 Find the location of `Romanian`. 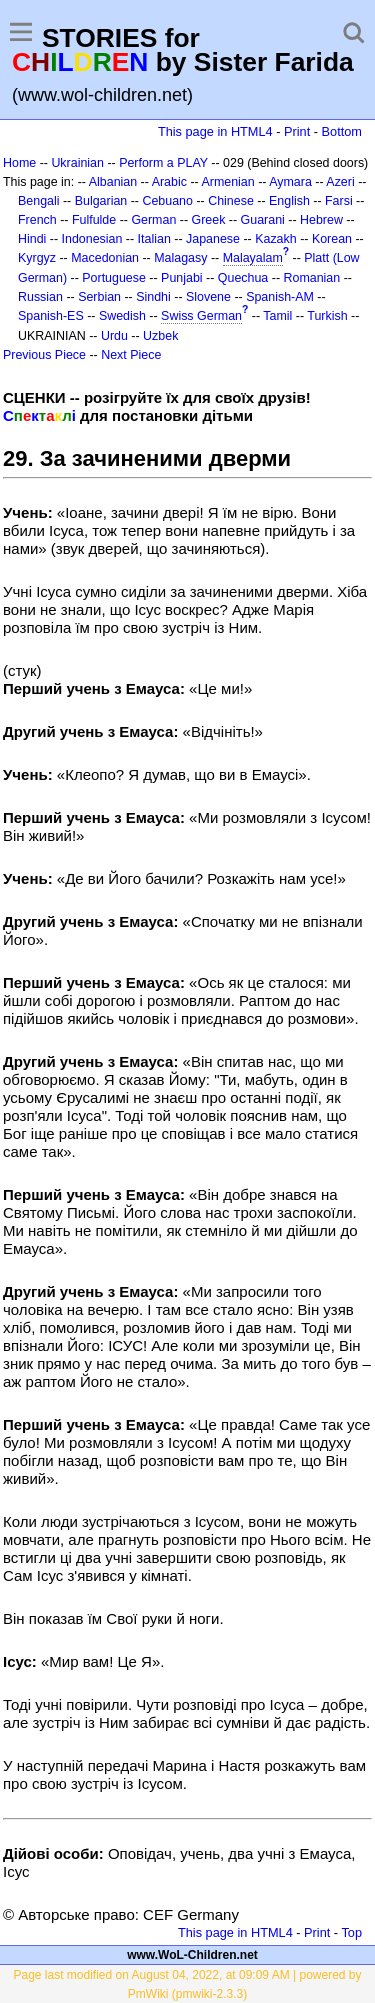

Romanian is located at coordinates (312, 278).